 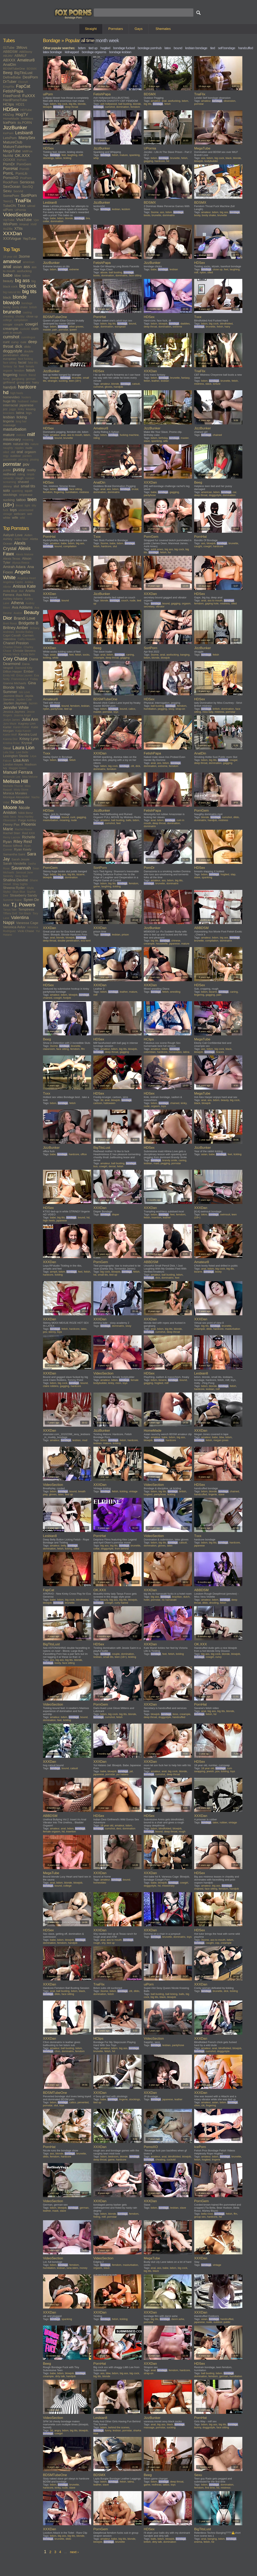 I want to click on elise graves, so click(x=76, y=326).